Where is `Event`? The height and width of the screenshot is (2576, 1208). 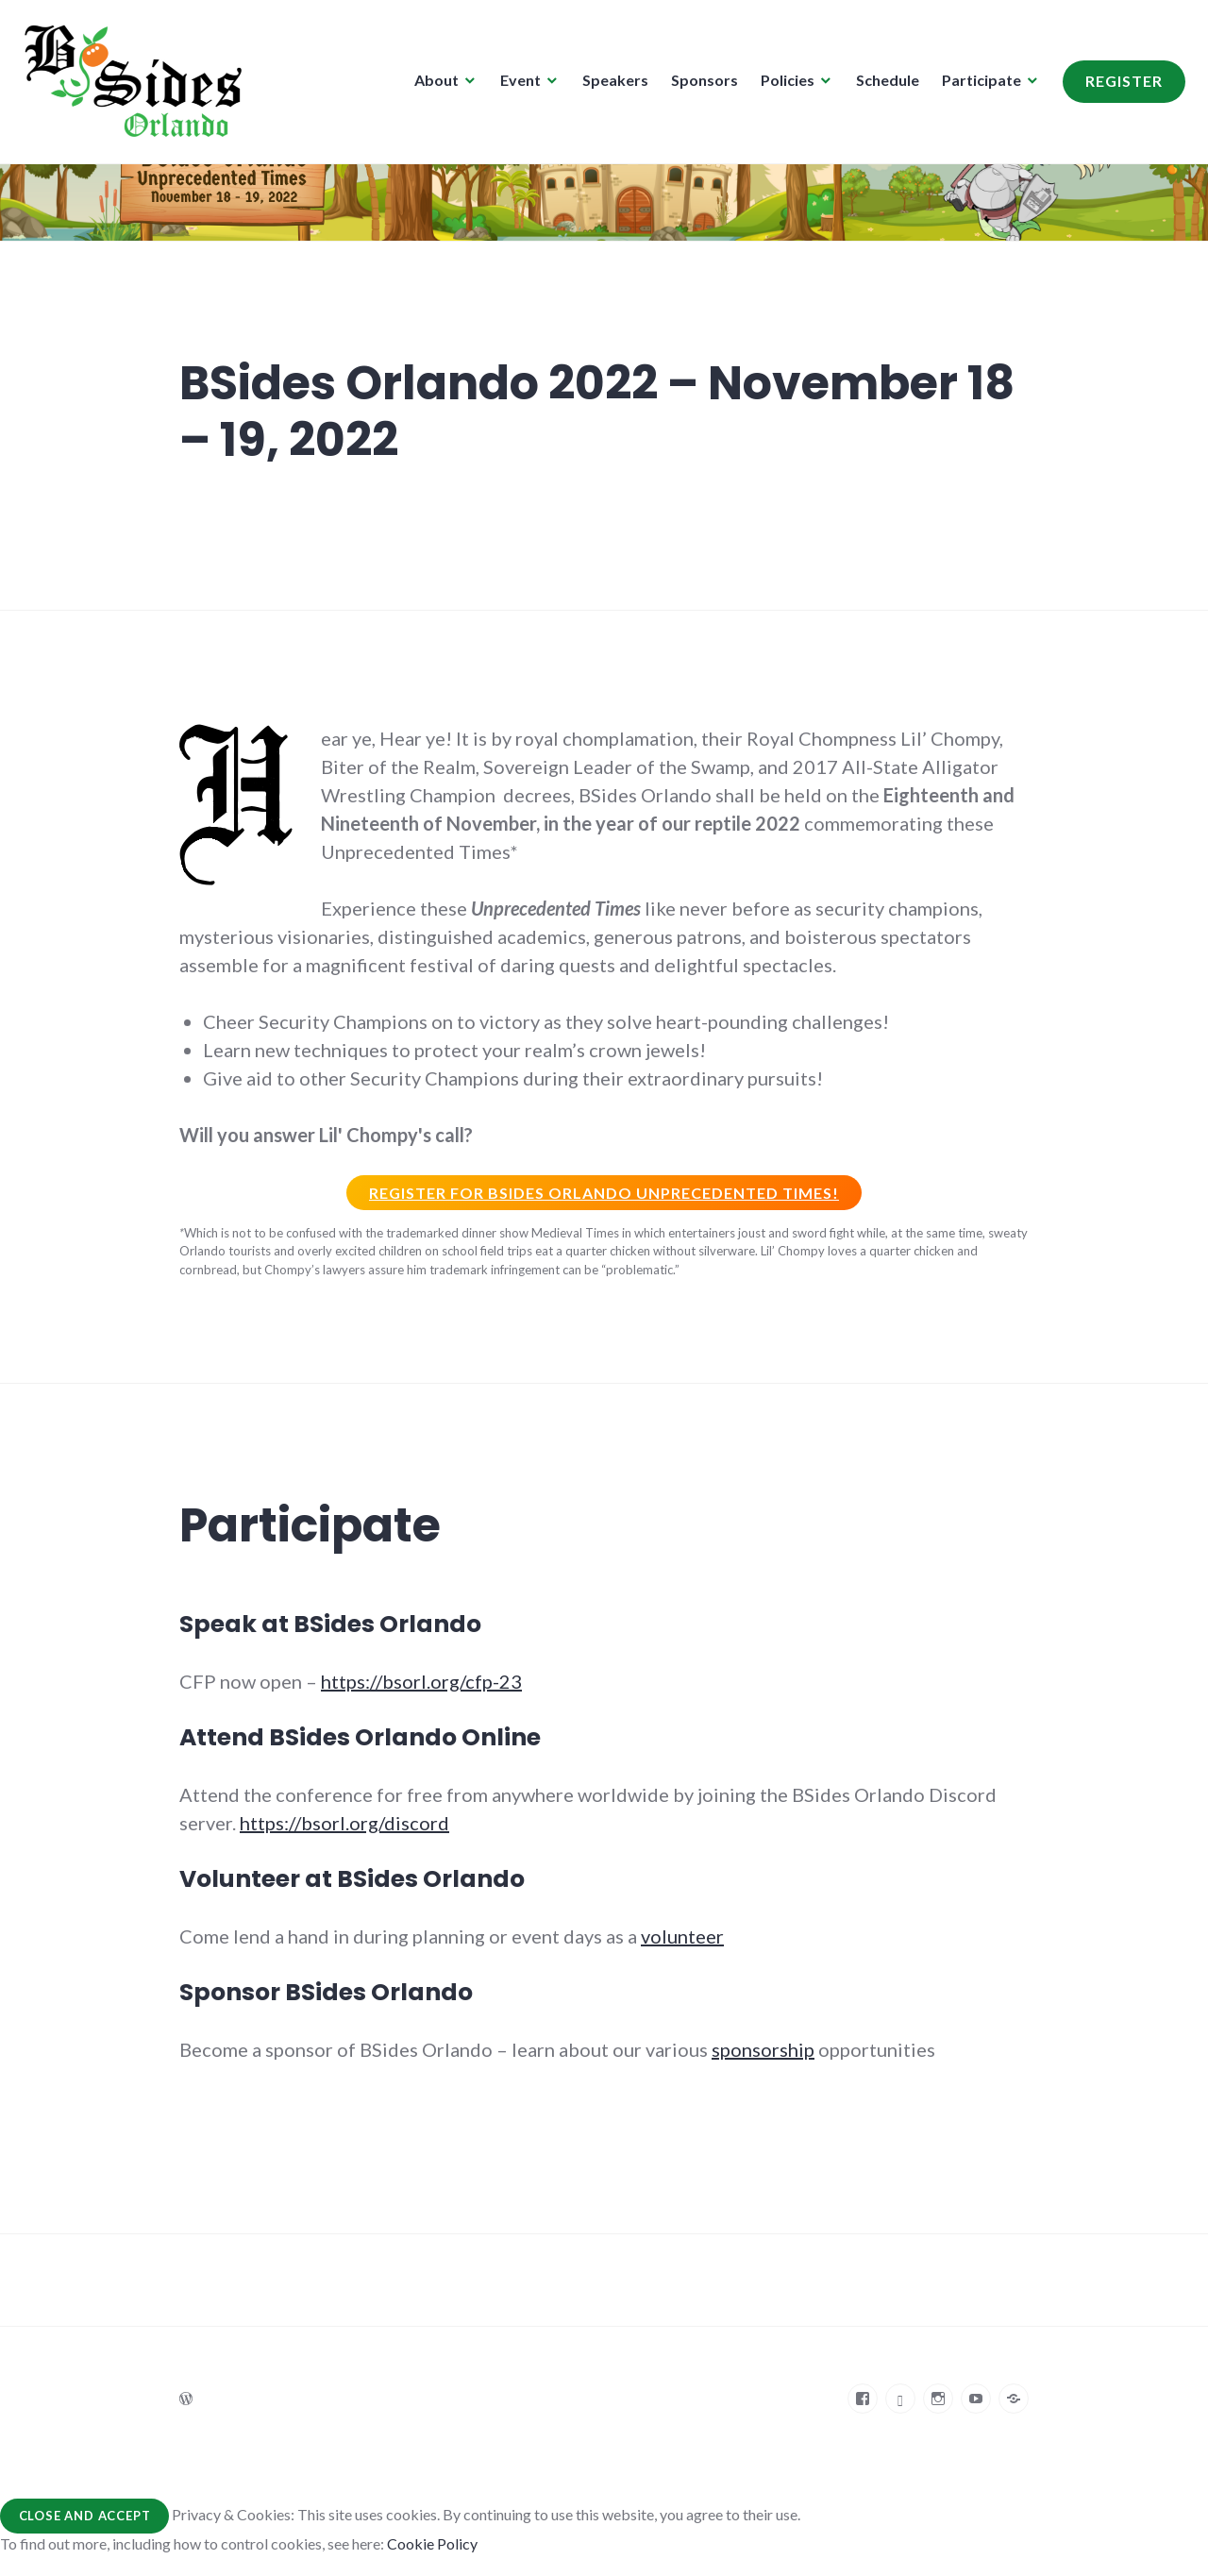 Event is located at coordinates (515, 85).